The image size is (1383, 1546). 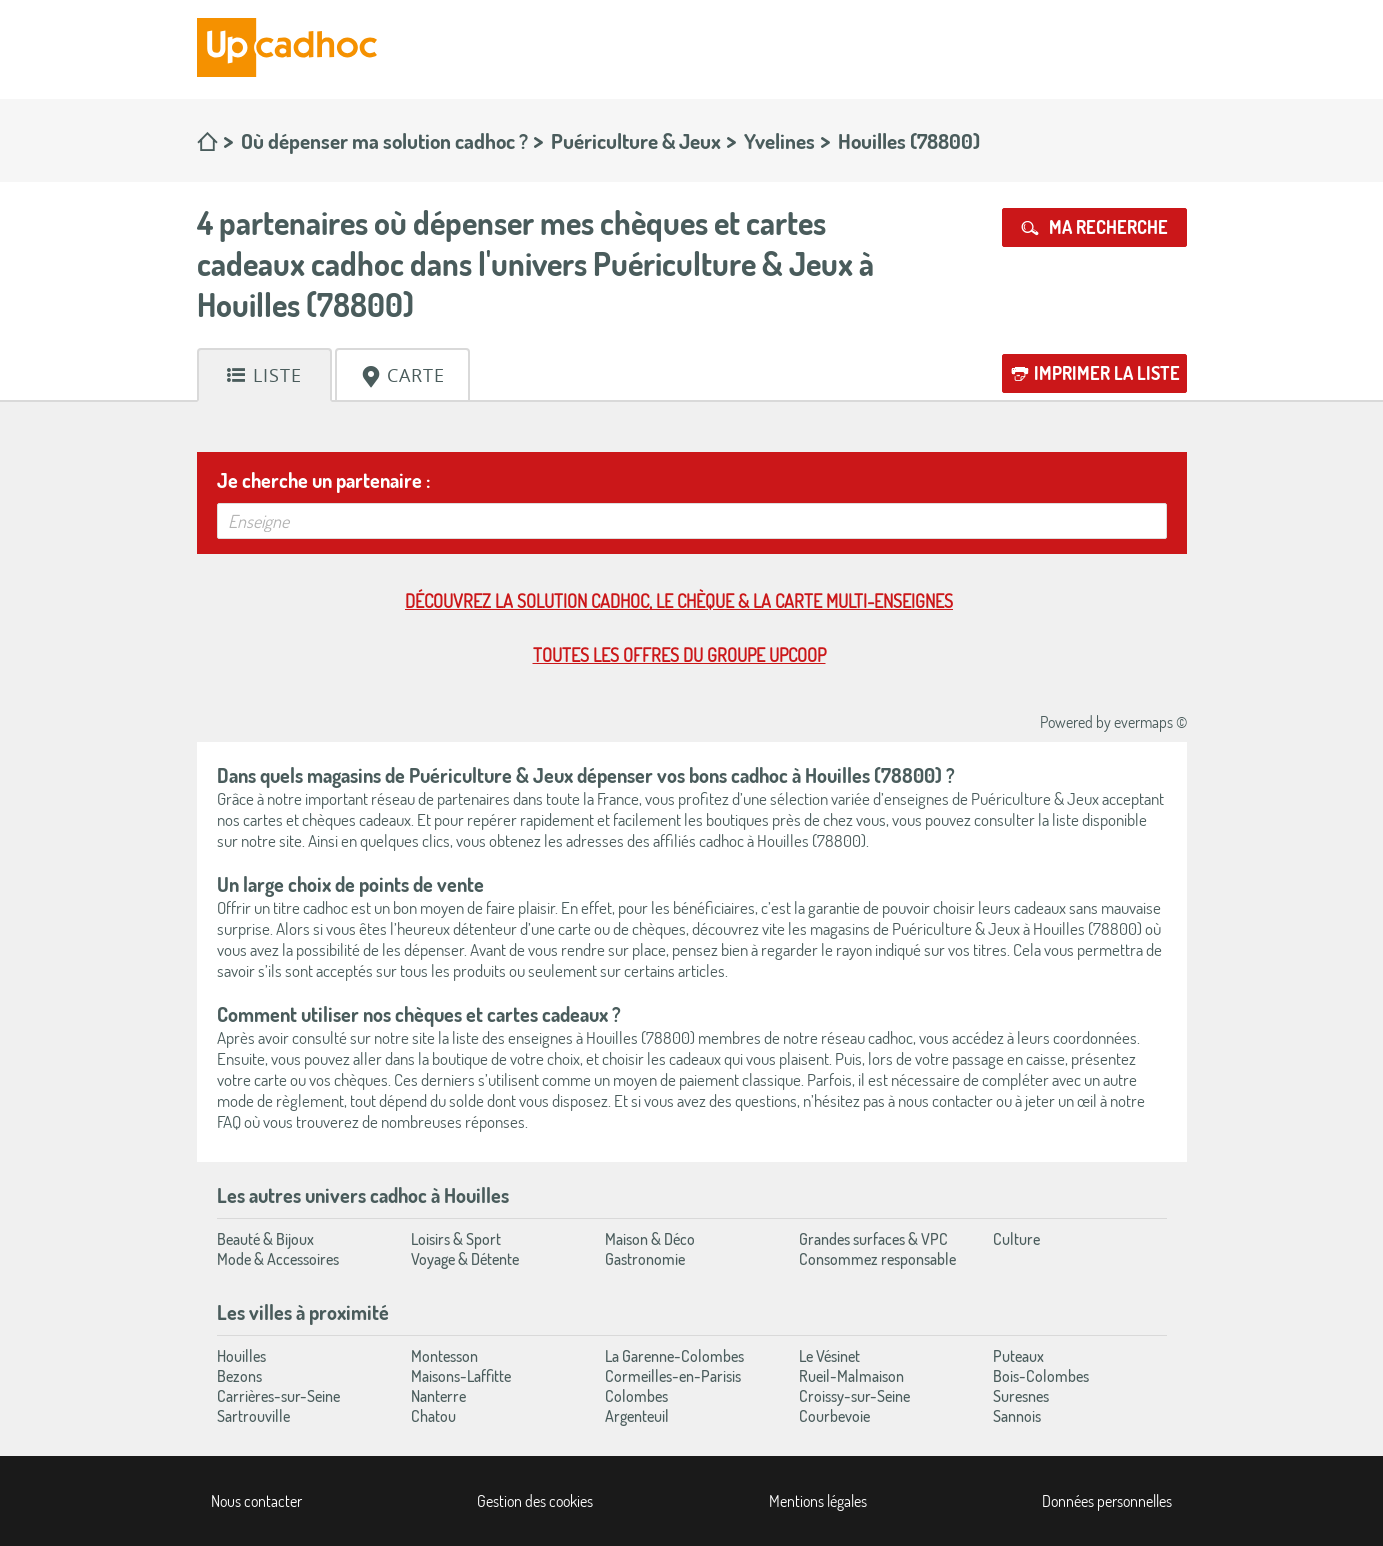 What do you see at coordinates (278, 1259) in the screenshot?
I see `Mode & Accessoires` at bounding box center [278, 1259].